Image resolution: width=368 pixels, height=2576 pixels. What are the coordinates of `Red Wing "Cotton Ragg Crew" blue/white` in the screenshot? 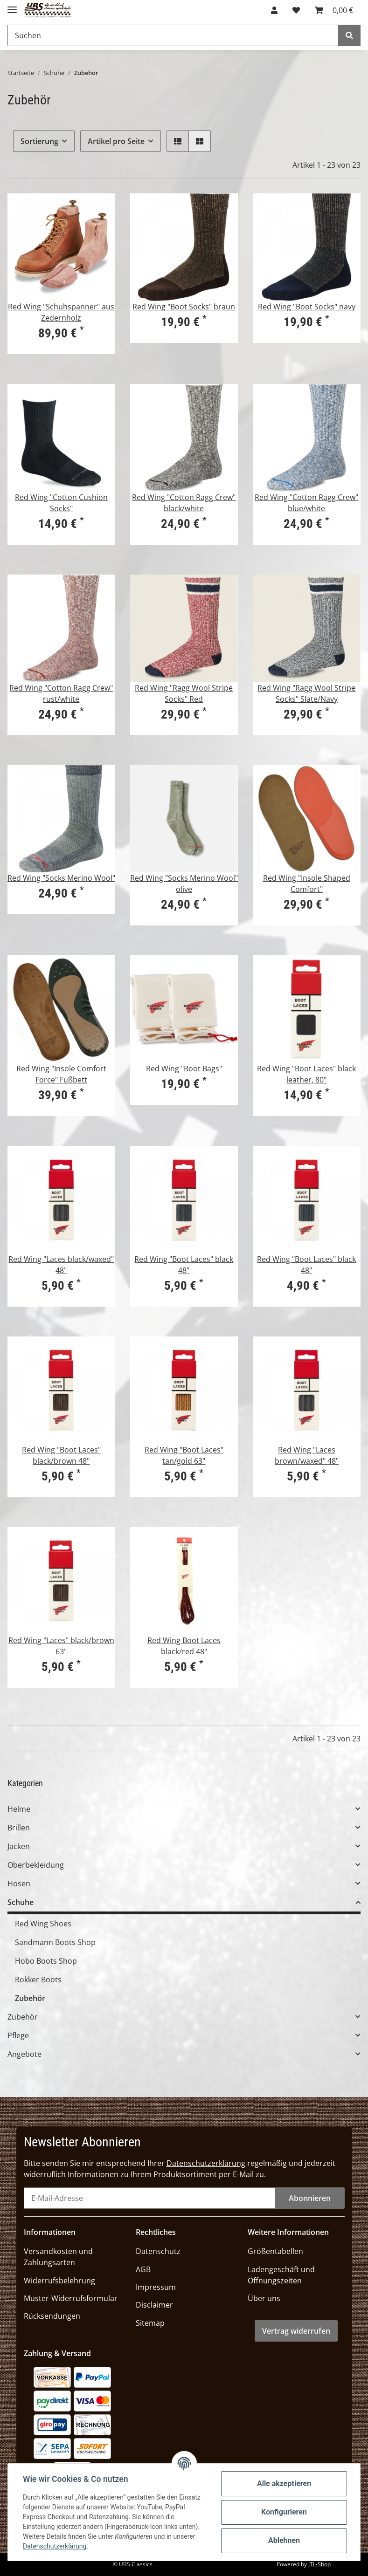 It's located at (306, 503).